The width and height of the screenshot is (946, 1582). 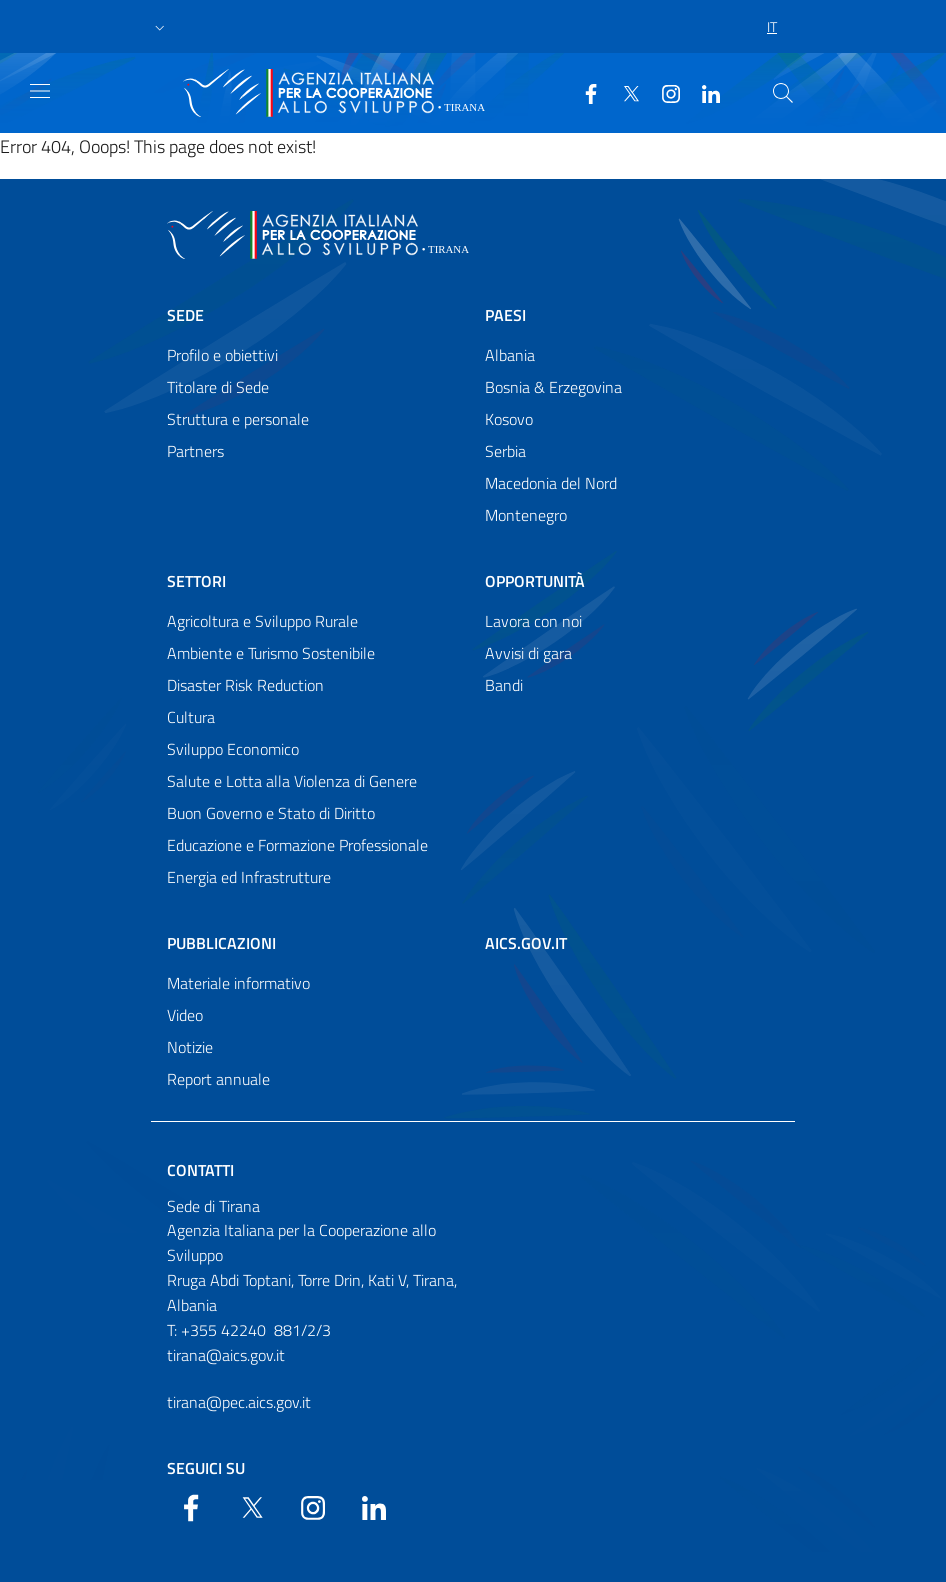 What do you see at coordinates (271, 813) in the screenshot?
I see `Buon Governo e Stato di Diritto` at bounding box center [271, 813].